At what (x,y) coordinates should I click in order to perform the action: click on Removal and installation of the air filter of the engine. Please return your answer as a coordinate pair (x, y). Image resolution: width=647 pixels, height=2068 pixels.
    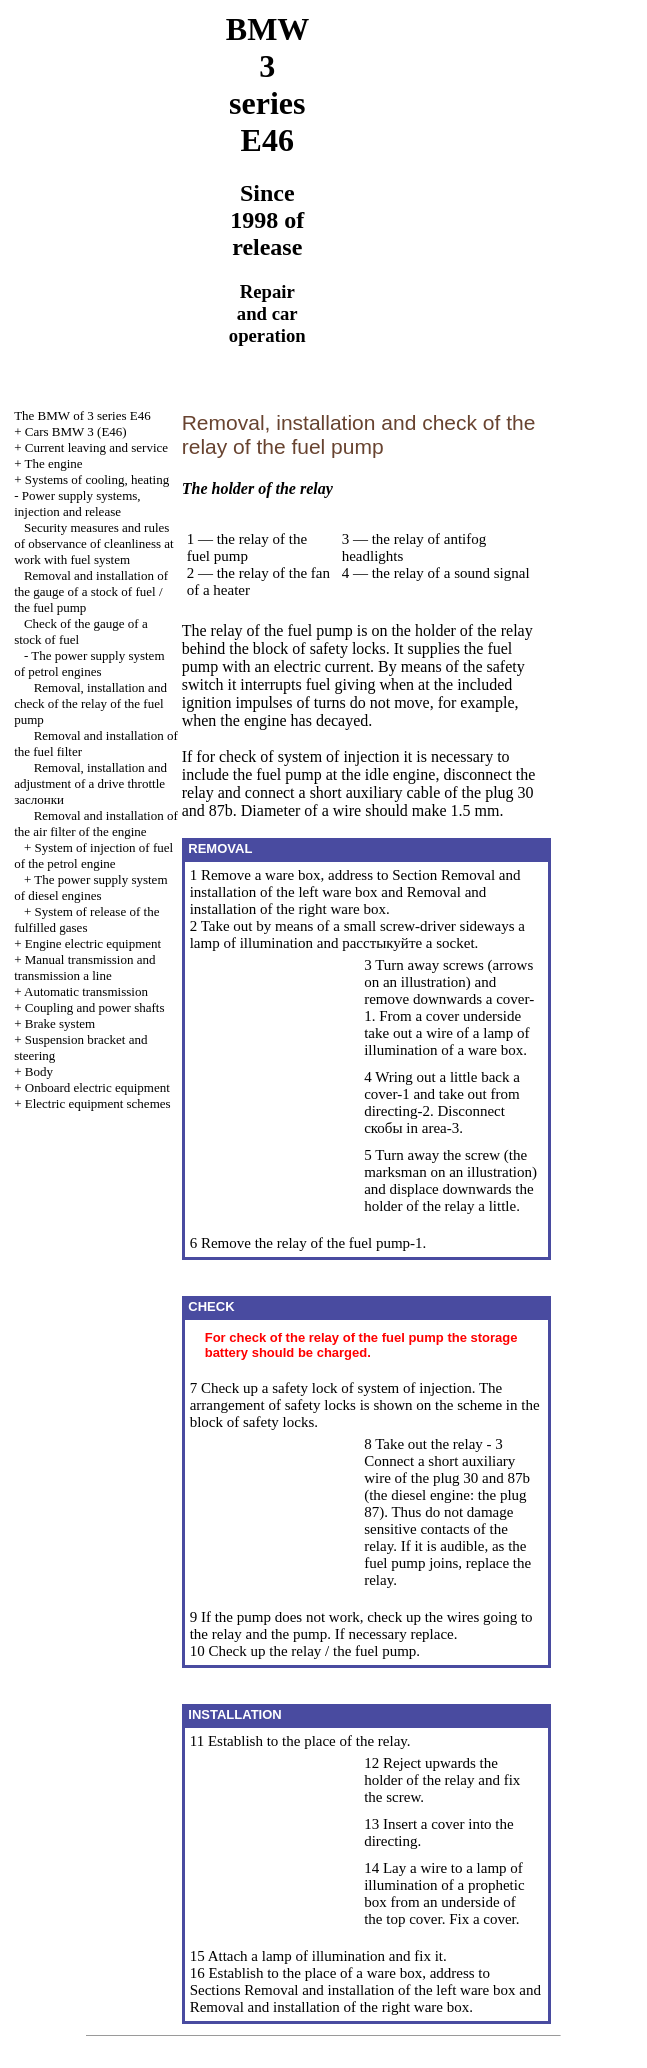
    Looking at the image, I should click on (96, 823).